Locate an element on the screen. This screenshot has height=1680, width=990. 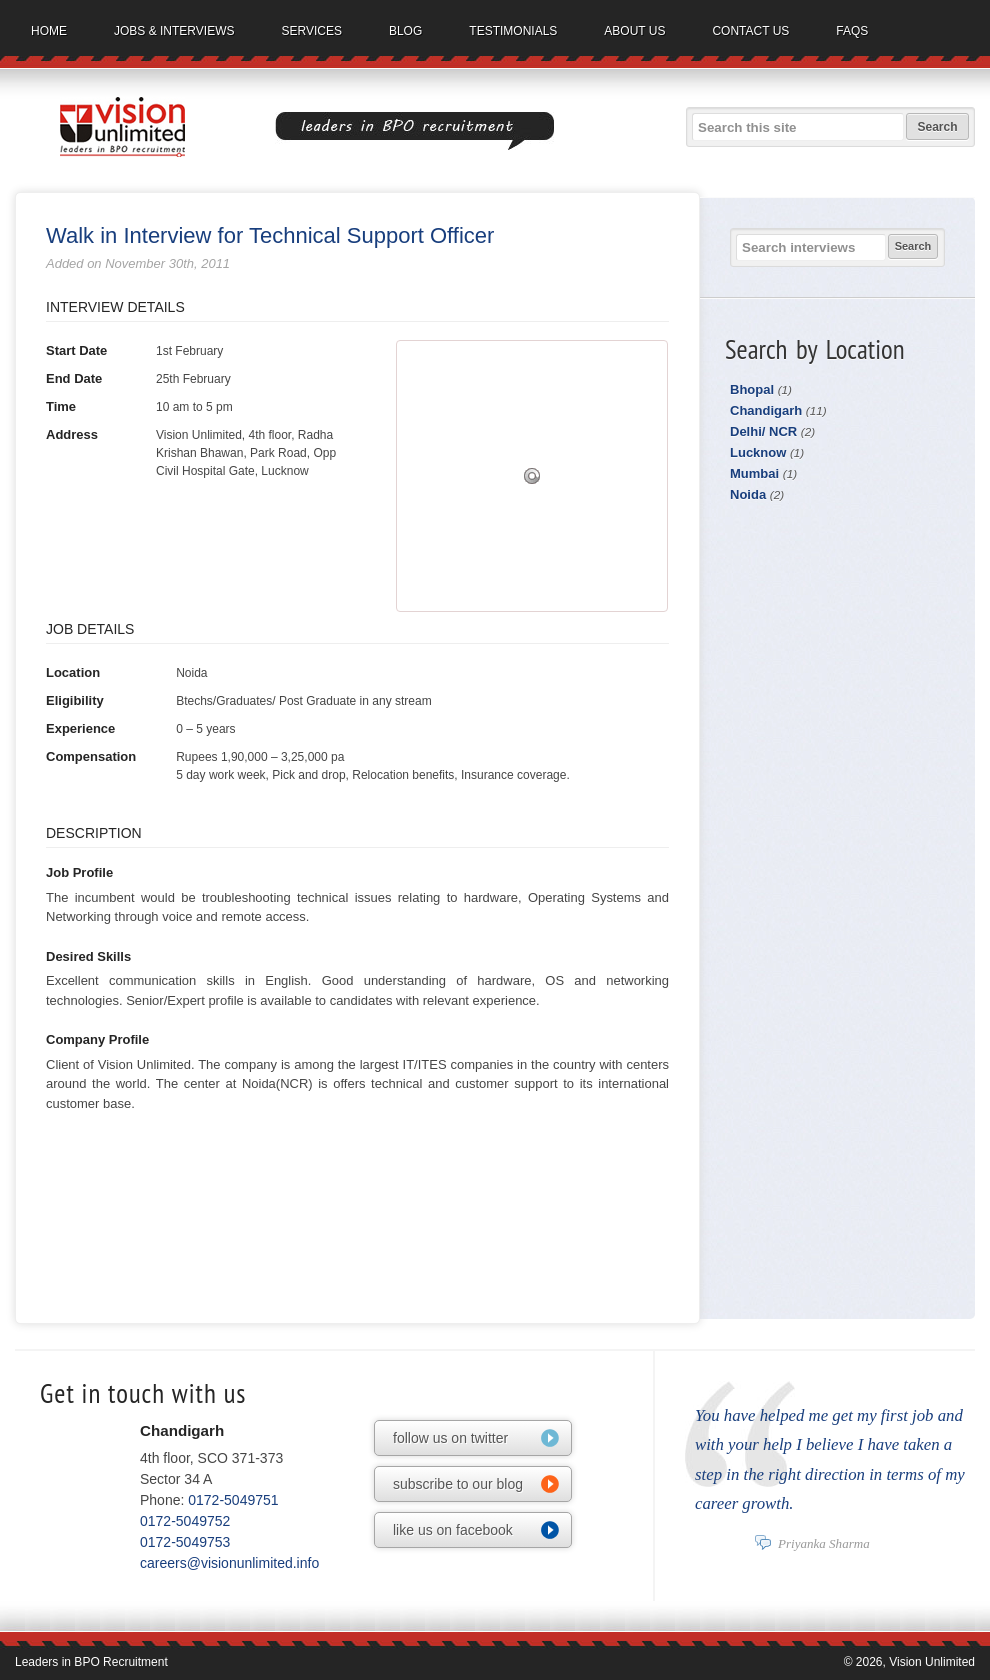
Chandigarh is located at coordinates (778, 410).